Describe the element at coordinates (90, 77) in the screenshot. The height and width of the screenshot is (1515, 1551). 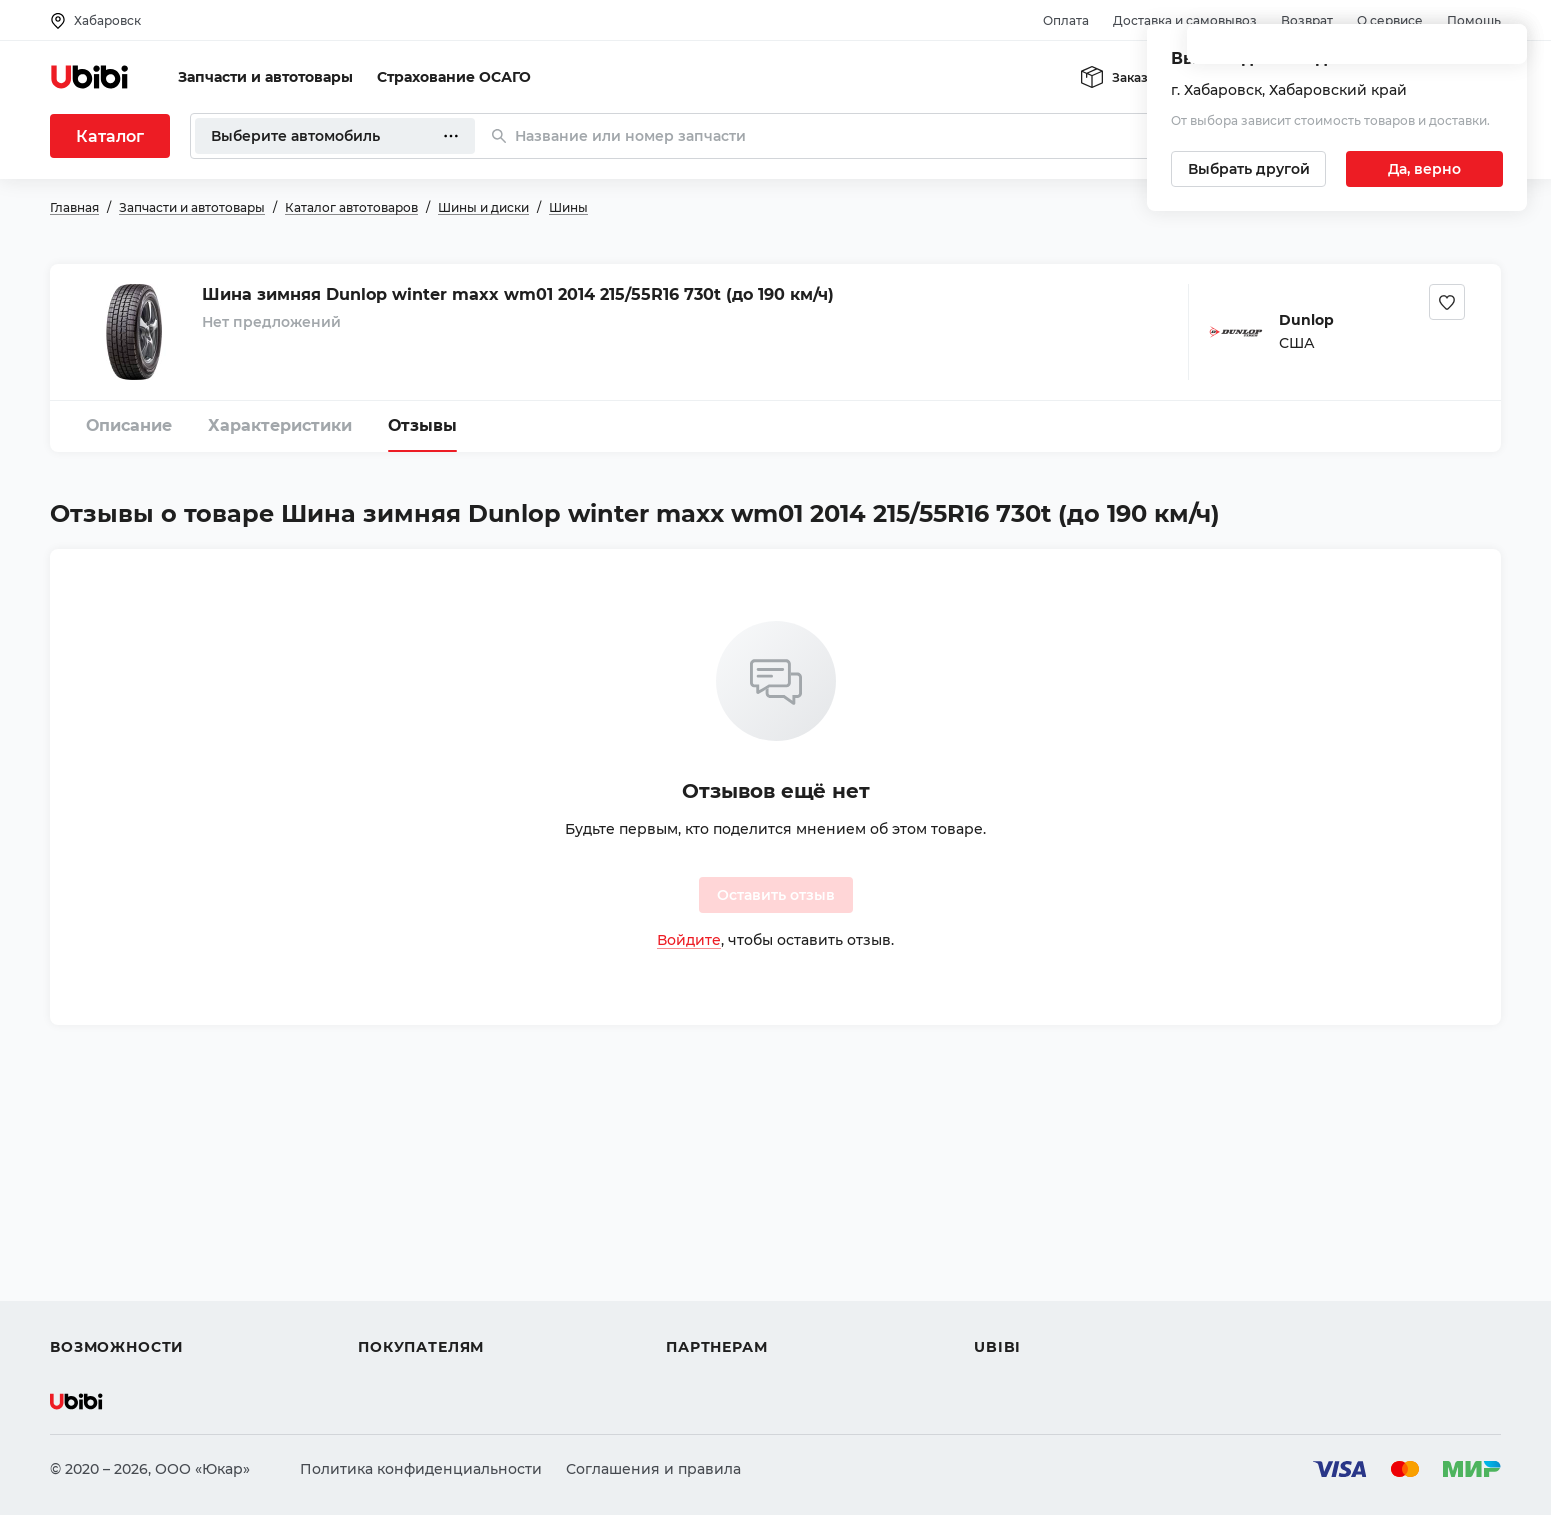
I see `[Перейти на главную страницу сервиса]` at that location.